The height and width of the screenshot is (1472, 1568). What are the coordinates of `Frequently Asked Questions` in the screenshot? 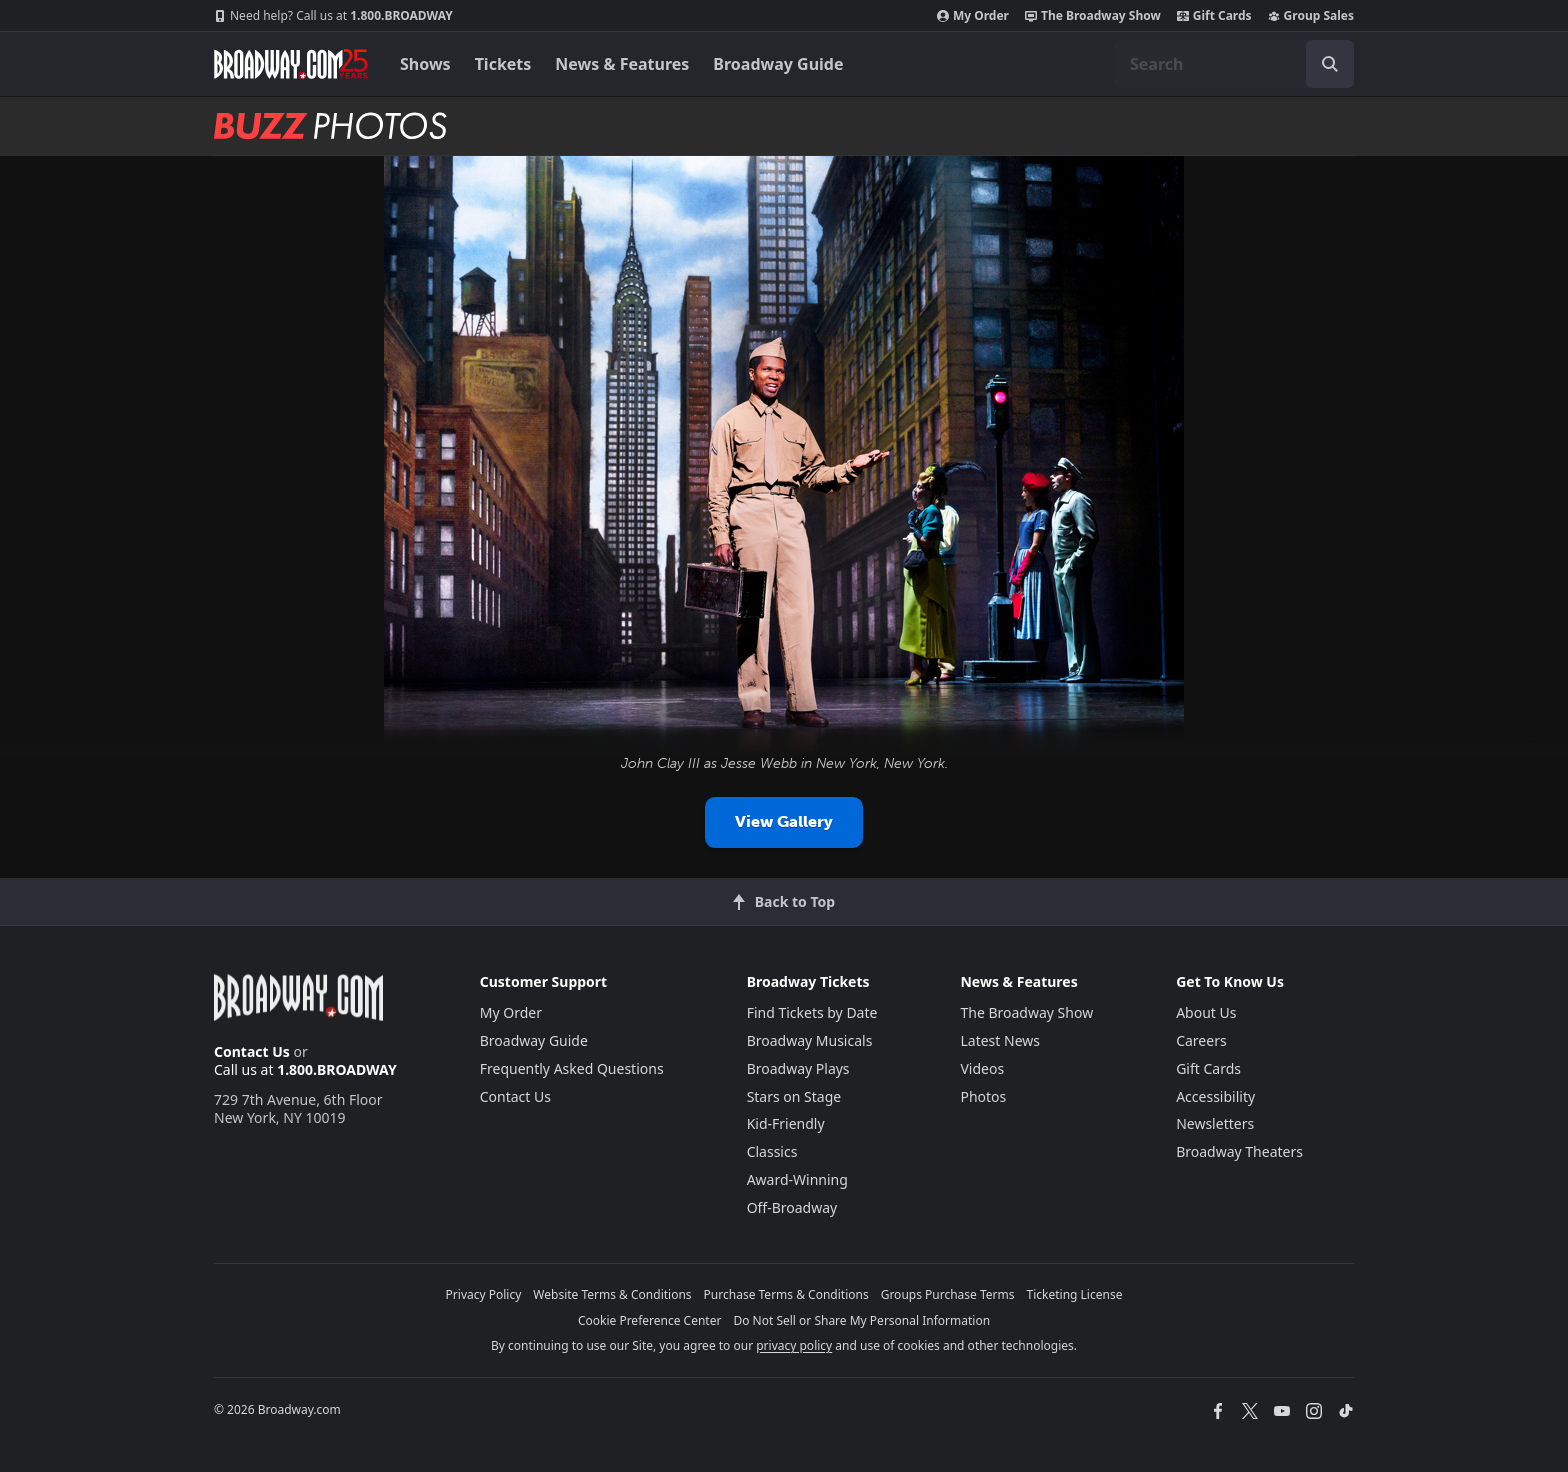 It's located at (572, 1068).